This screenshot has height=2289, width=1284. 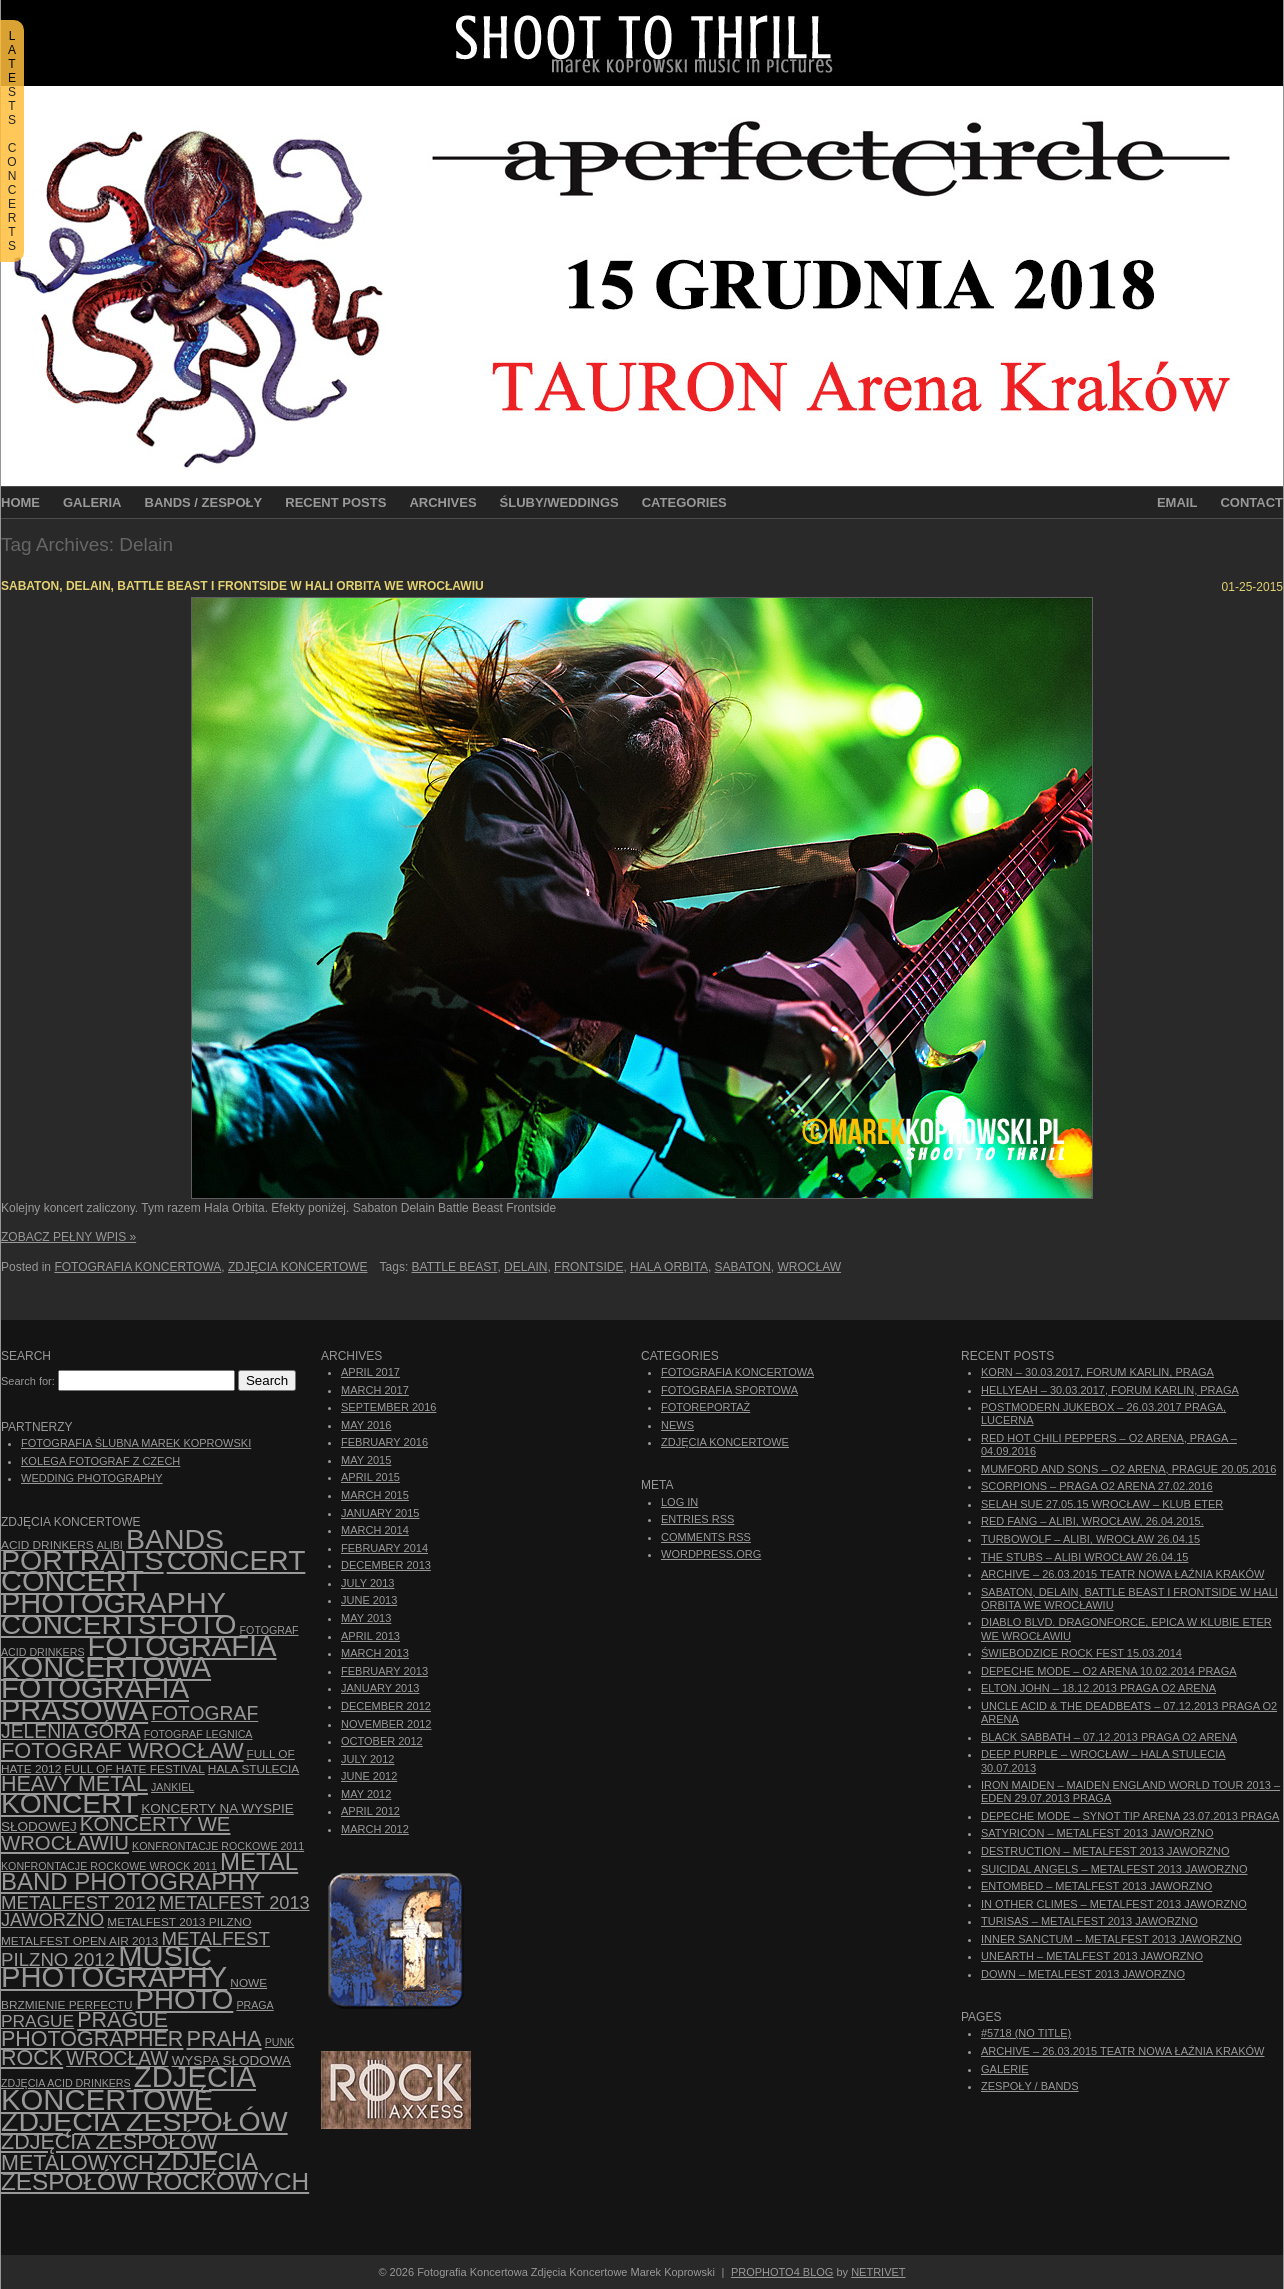 I want to click on Categories, so click(x=684, y=502).